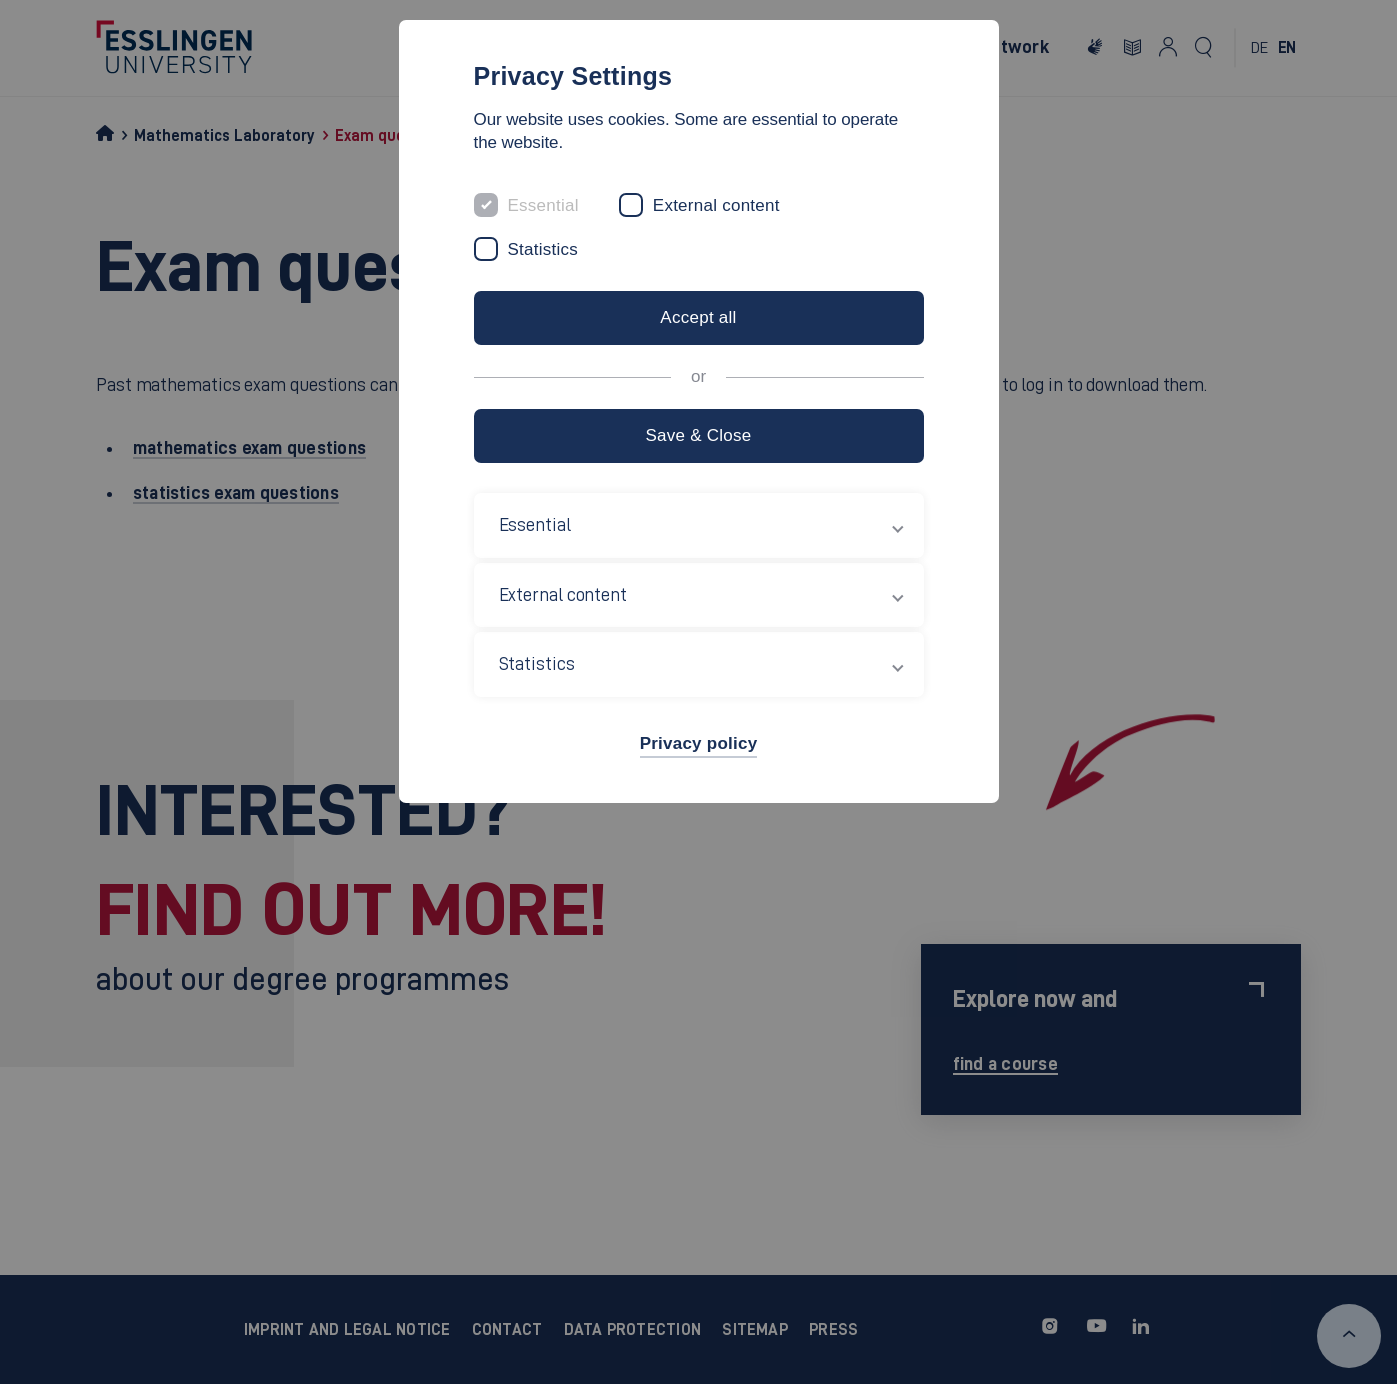 This screenshot has height=1384, width=1397. I want to click on Accept all, so click(698, 317).